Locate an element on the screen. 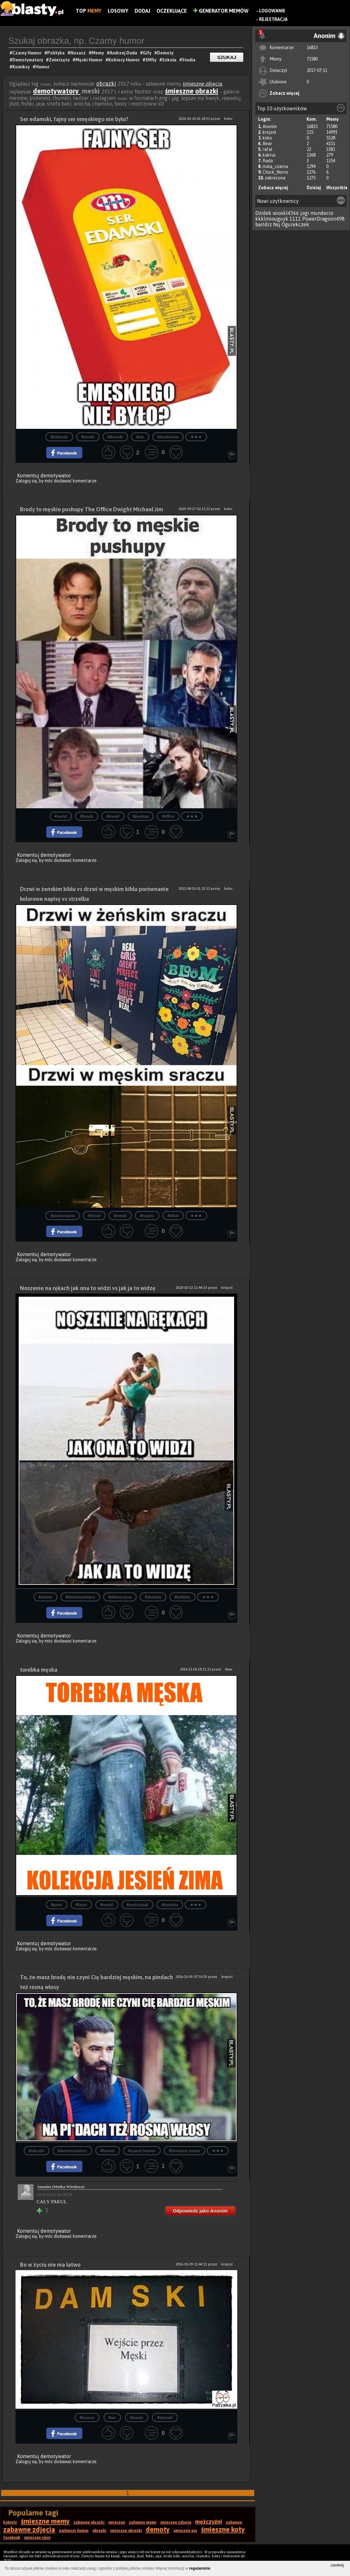  Noszenie na rękach jak ona to widzi vs jak ja to widzę is located at coordinates (88, 1288).